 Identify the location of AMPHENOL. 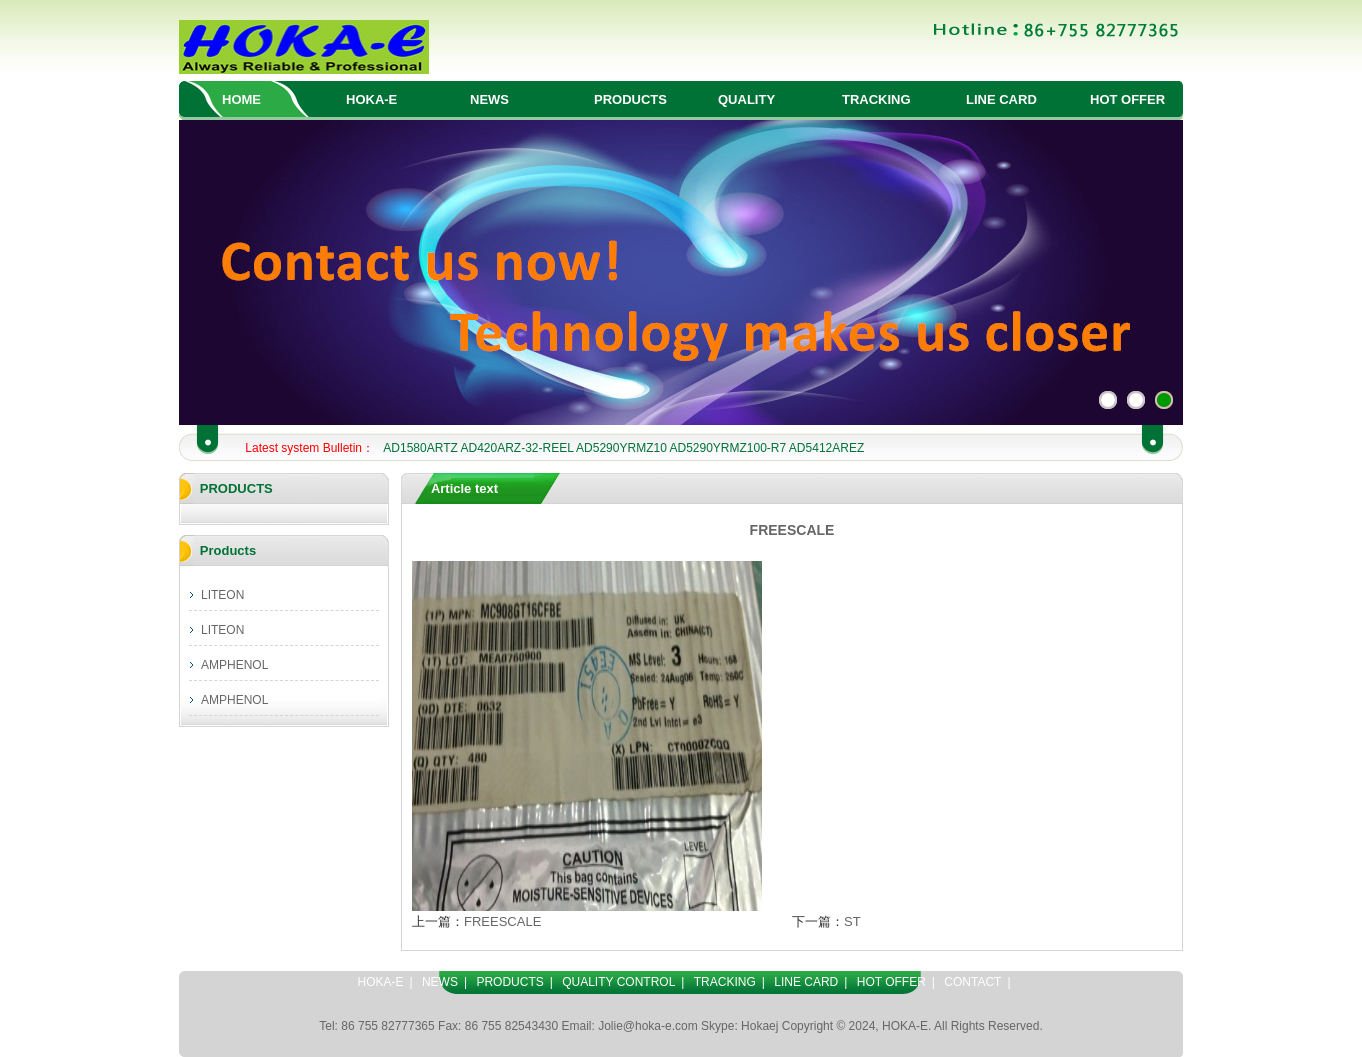
(234, 665).